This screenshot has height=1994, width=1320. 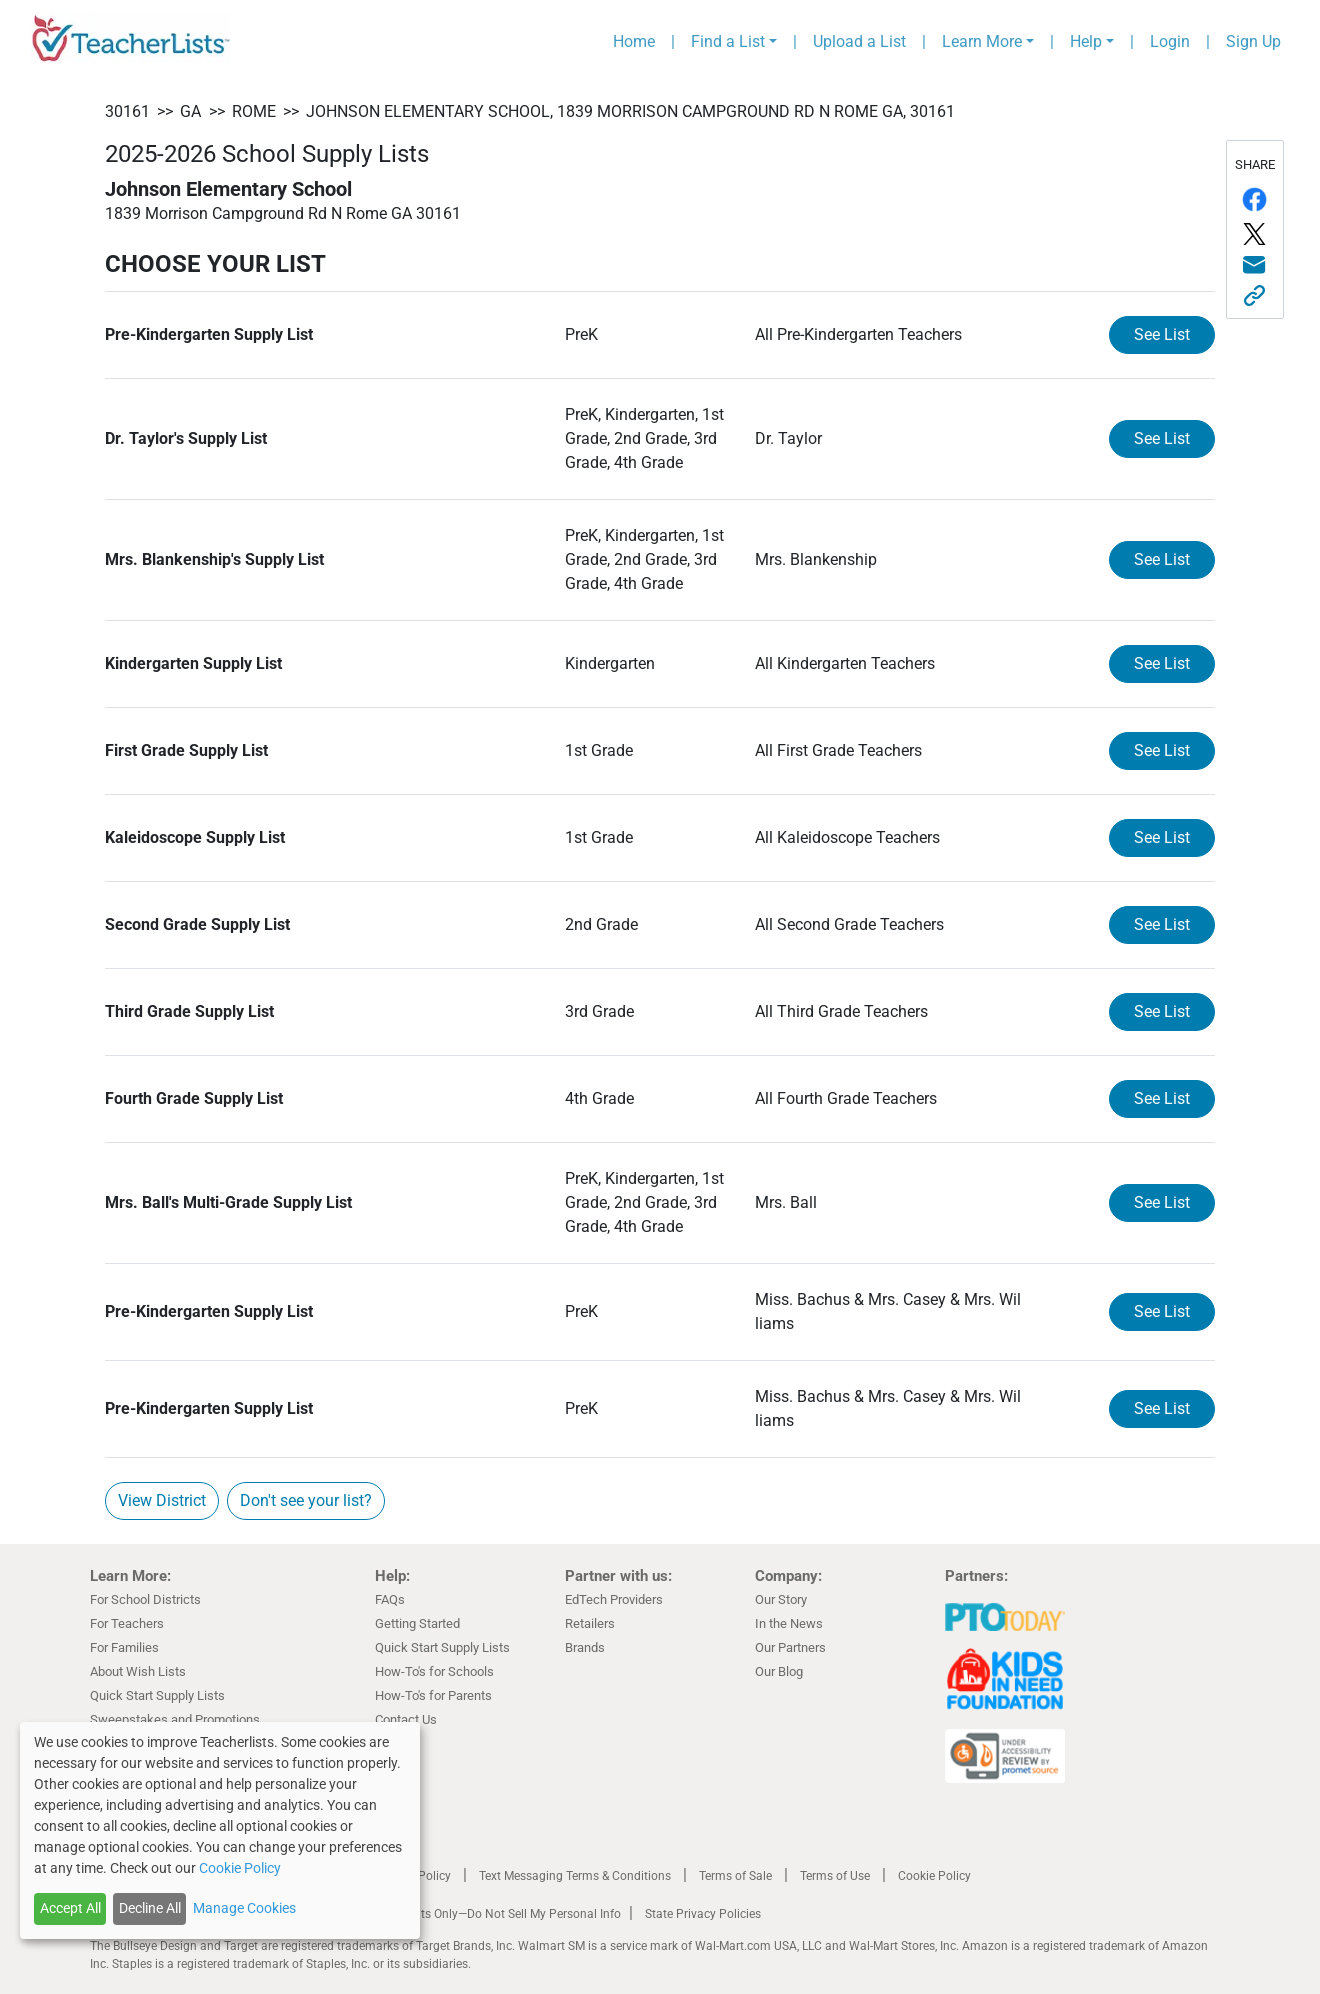 I want to click on Getting Started, so click(x=417, y=1623).